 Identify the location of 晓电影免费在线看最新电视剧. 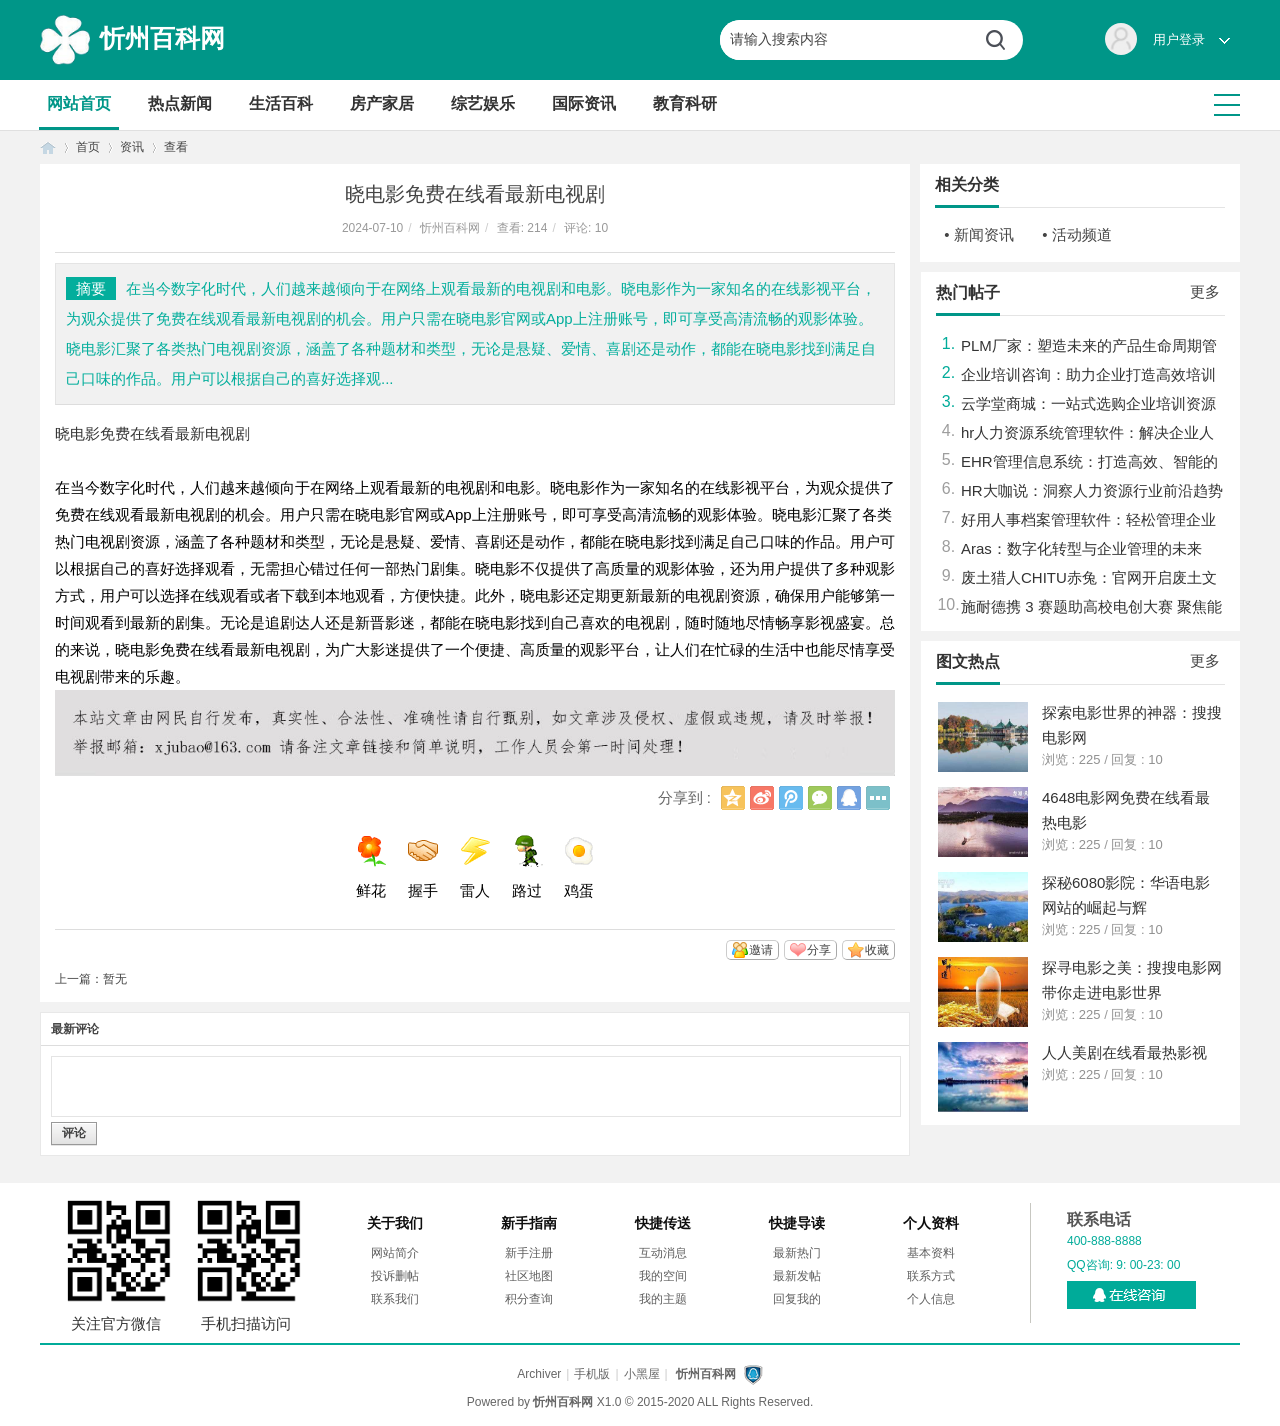
(152, 433).